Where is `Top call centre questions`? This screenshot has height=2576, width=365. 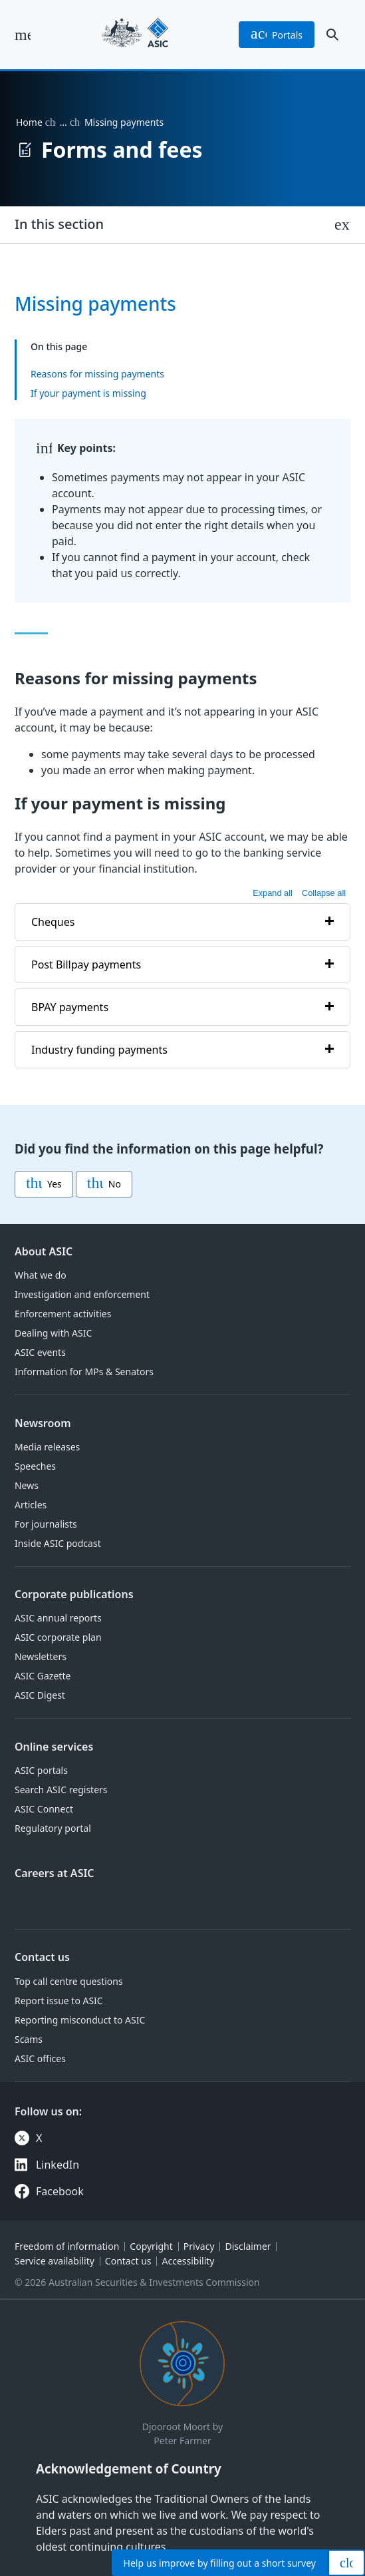
Top call centre questions is located at coordinates (69, 1981).